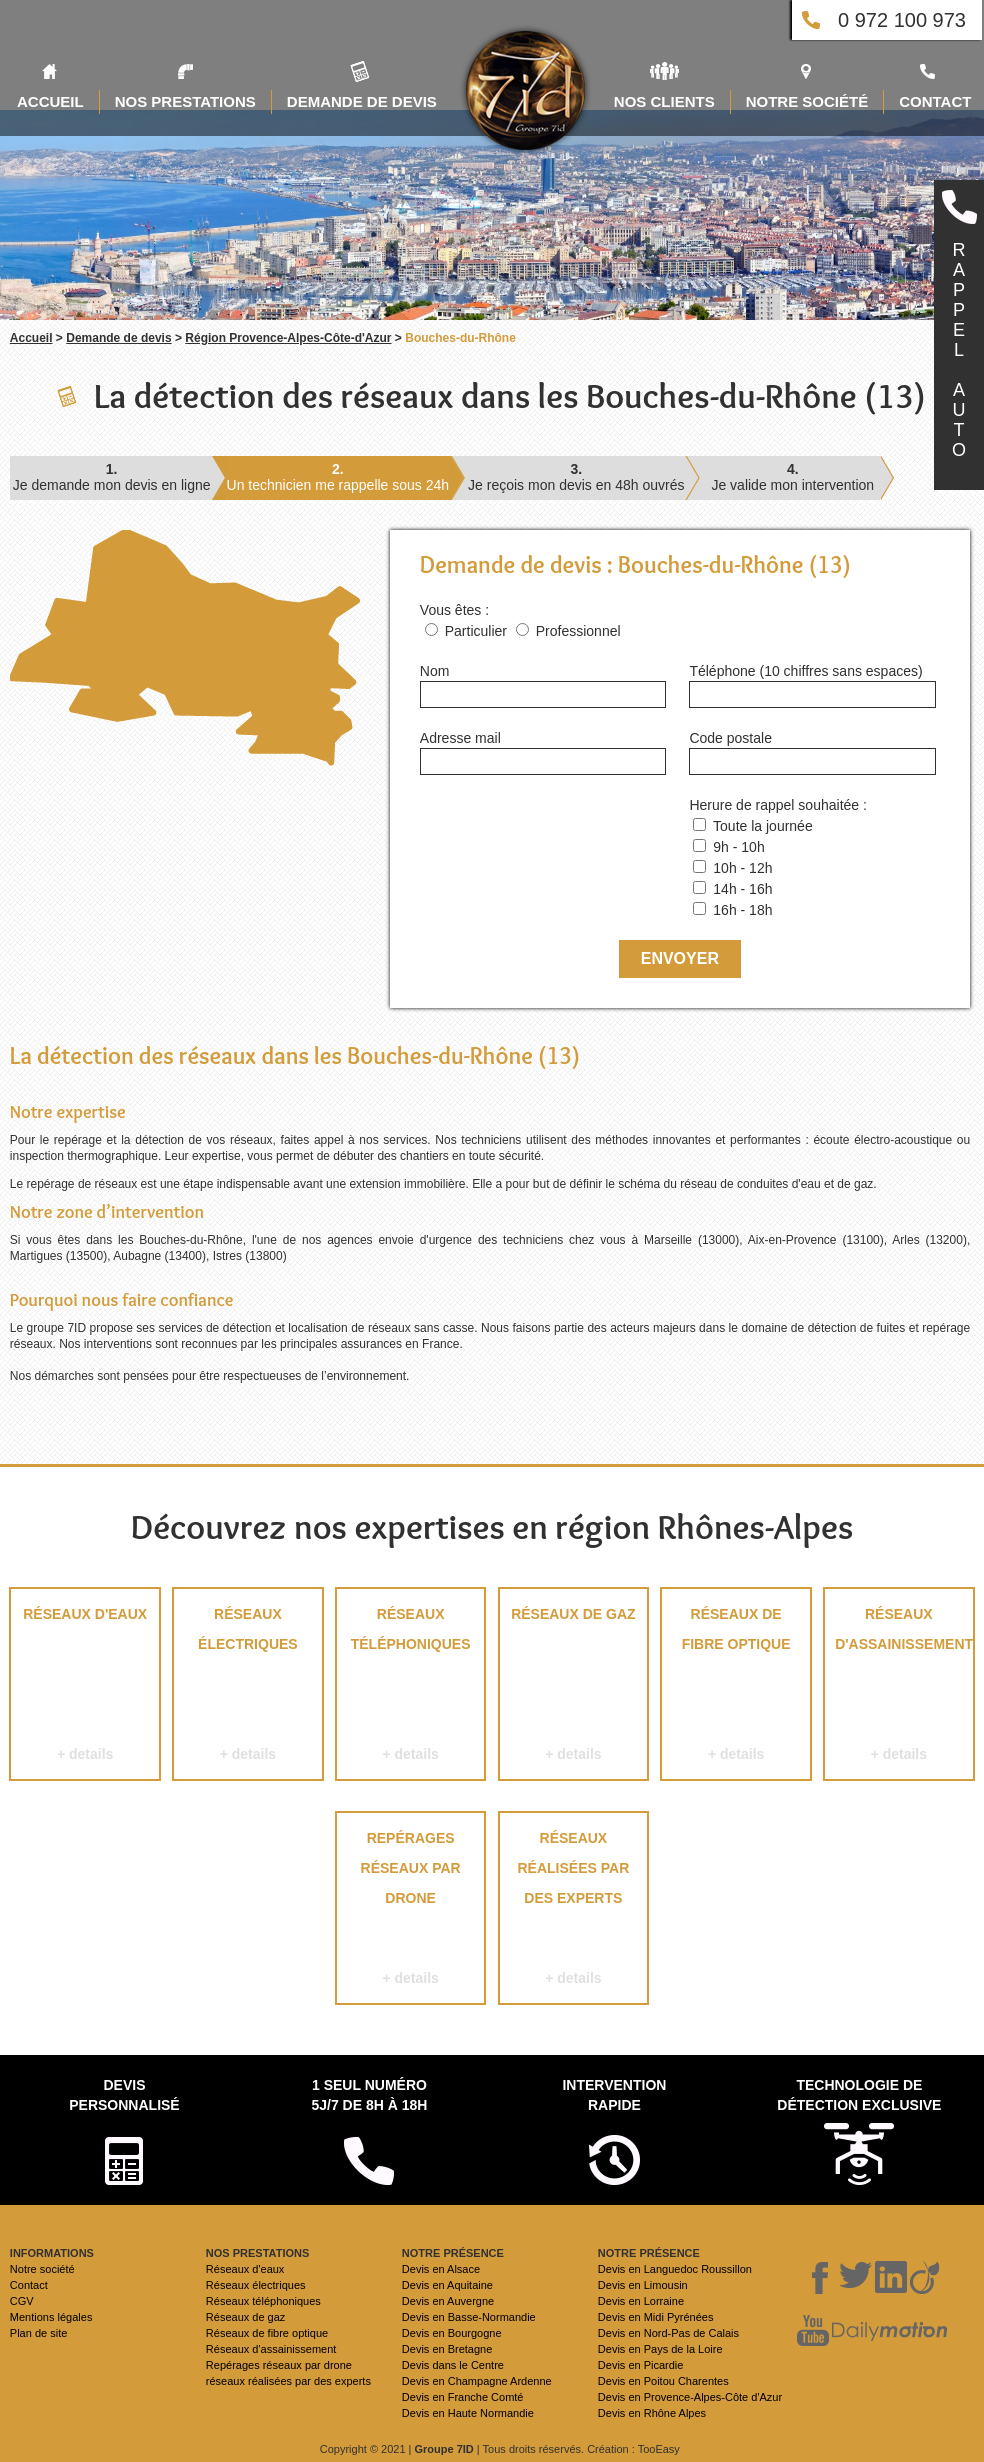 This screenshot has height=2462, width=984. What do you see at coordinates (247, 1687) in the screenshot?
I see `Réseaux électriques` at bounding box center [247, 1687].